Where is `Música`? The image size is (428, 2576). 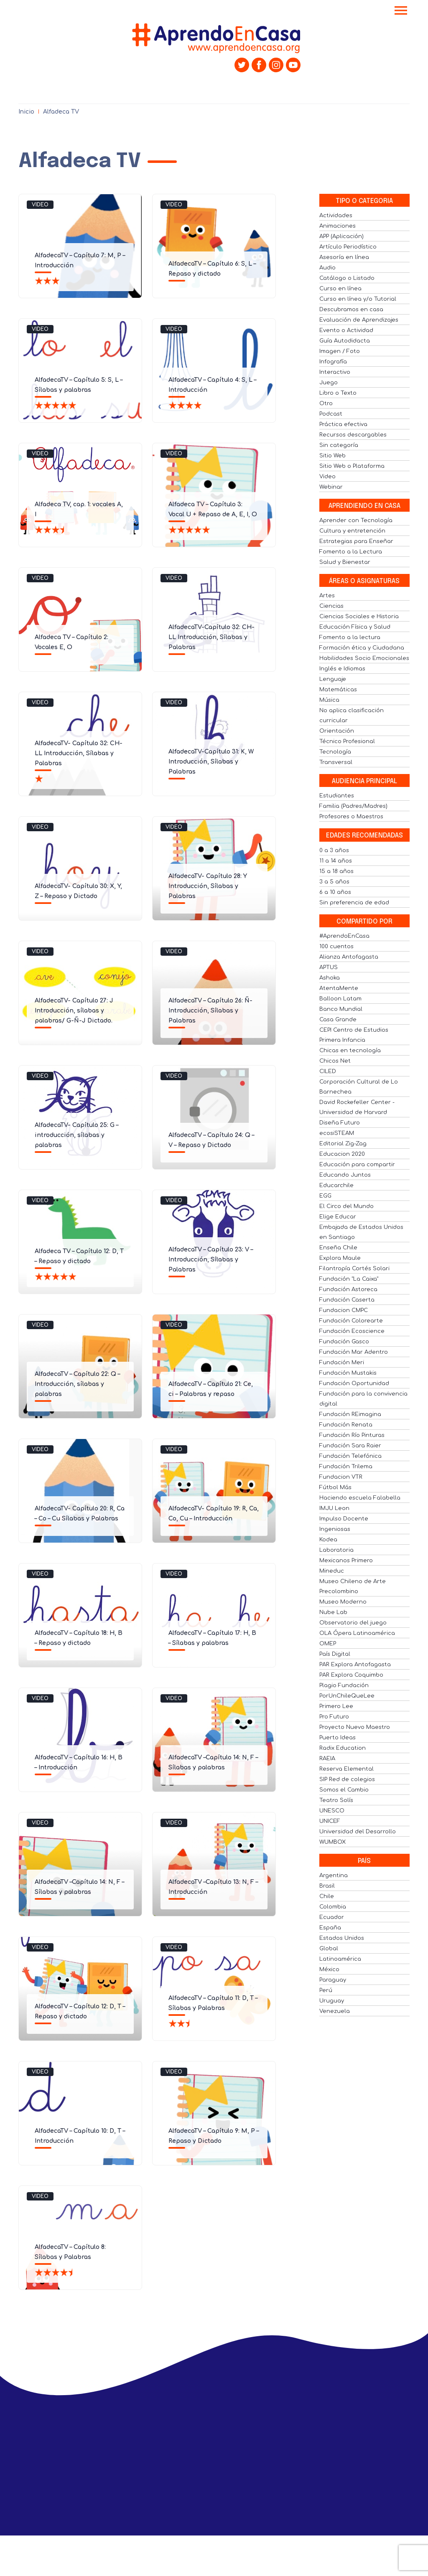
Música is located at coordinates (329, 700).